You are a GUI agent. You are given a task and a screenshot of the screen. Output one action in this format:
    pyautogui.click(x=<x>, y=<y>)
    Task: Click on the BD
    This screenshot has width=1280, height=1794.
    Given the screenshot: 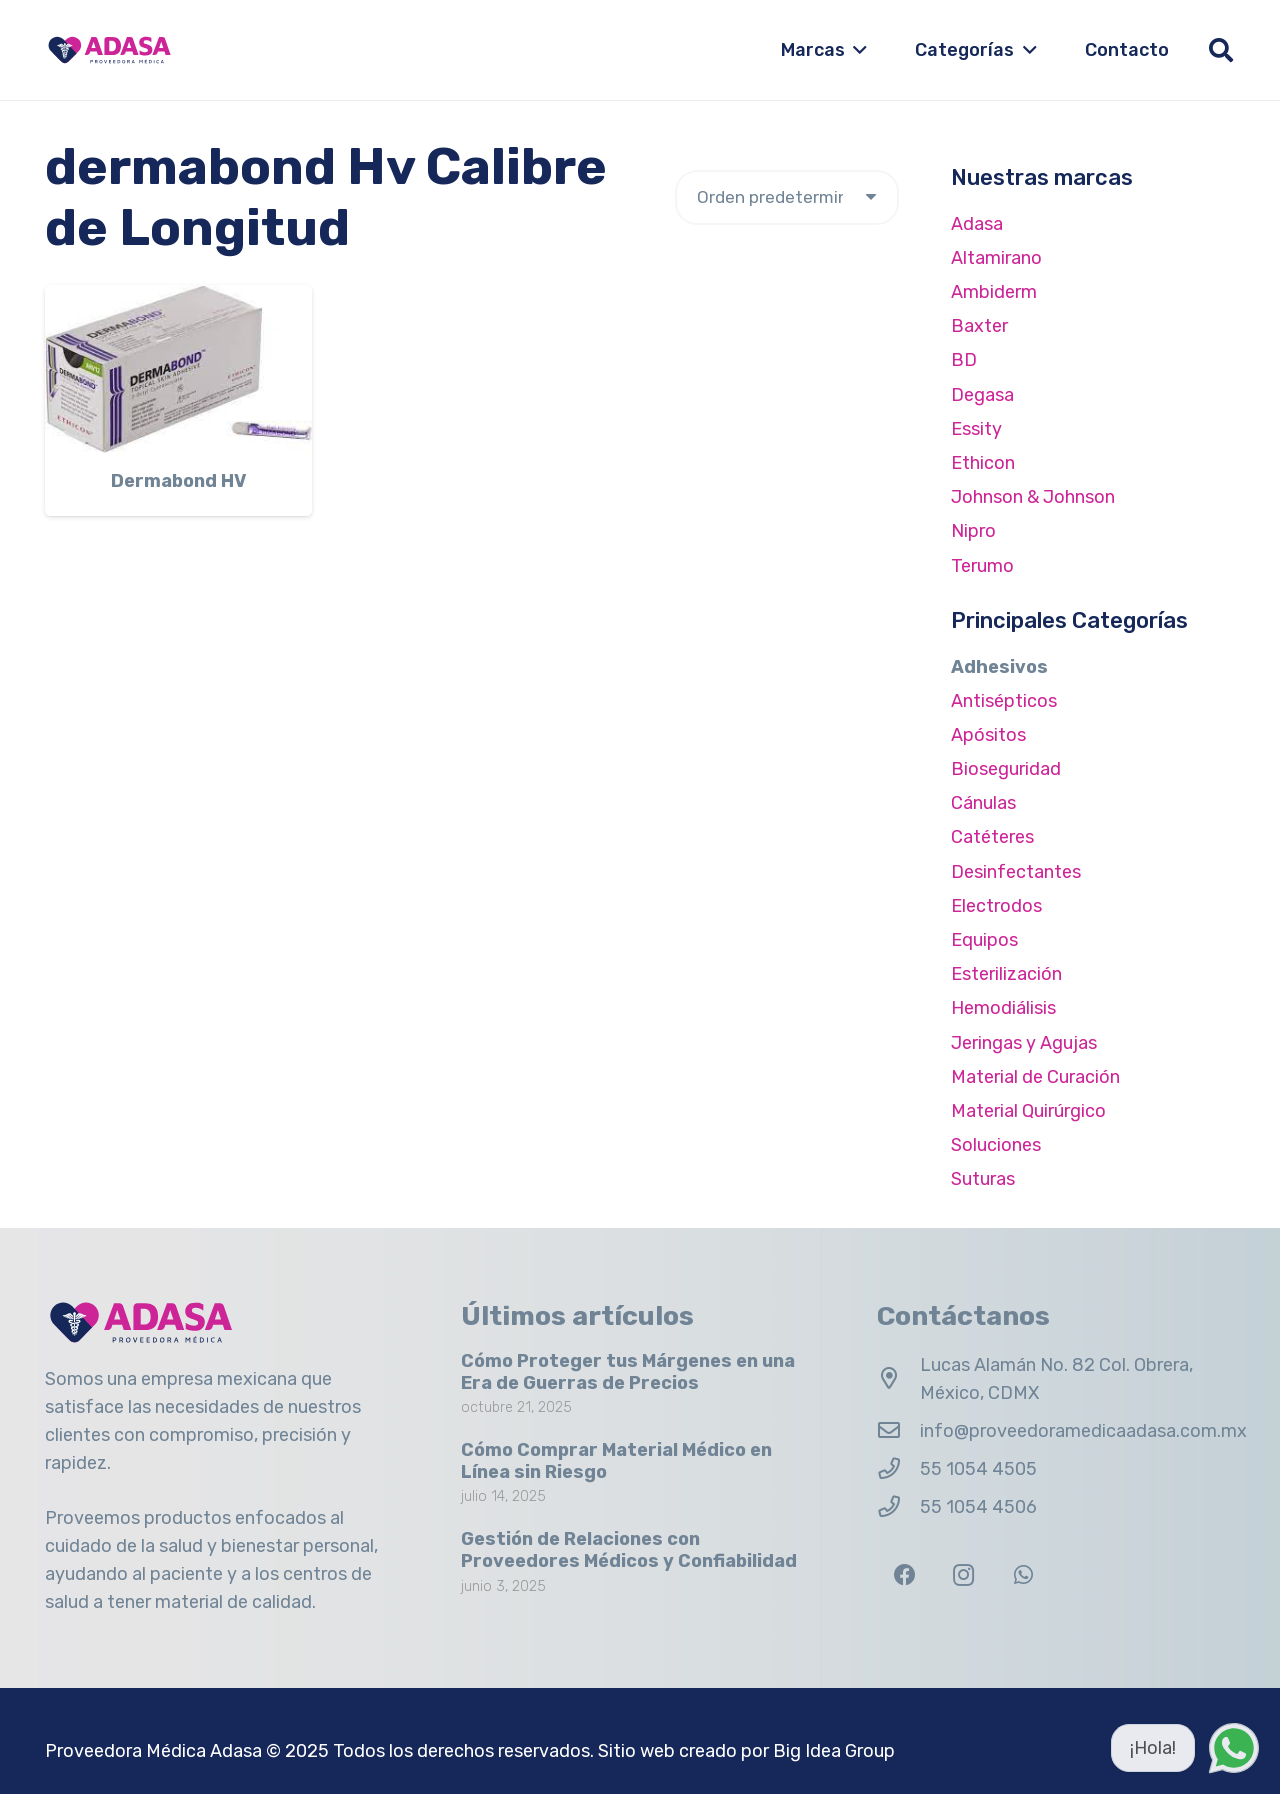 What is the action you would take?
    pyautogui.click(x=964, y=360)
    